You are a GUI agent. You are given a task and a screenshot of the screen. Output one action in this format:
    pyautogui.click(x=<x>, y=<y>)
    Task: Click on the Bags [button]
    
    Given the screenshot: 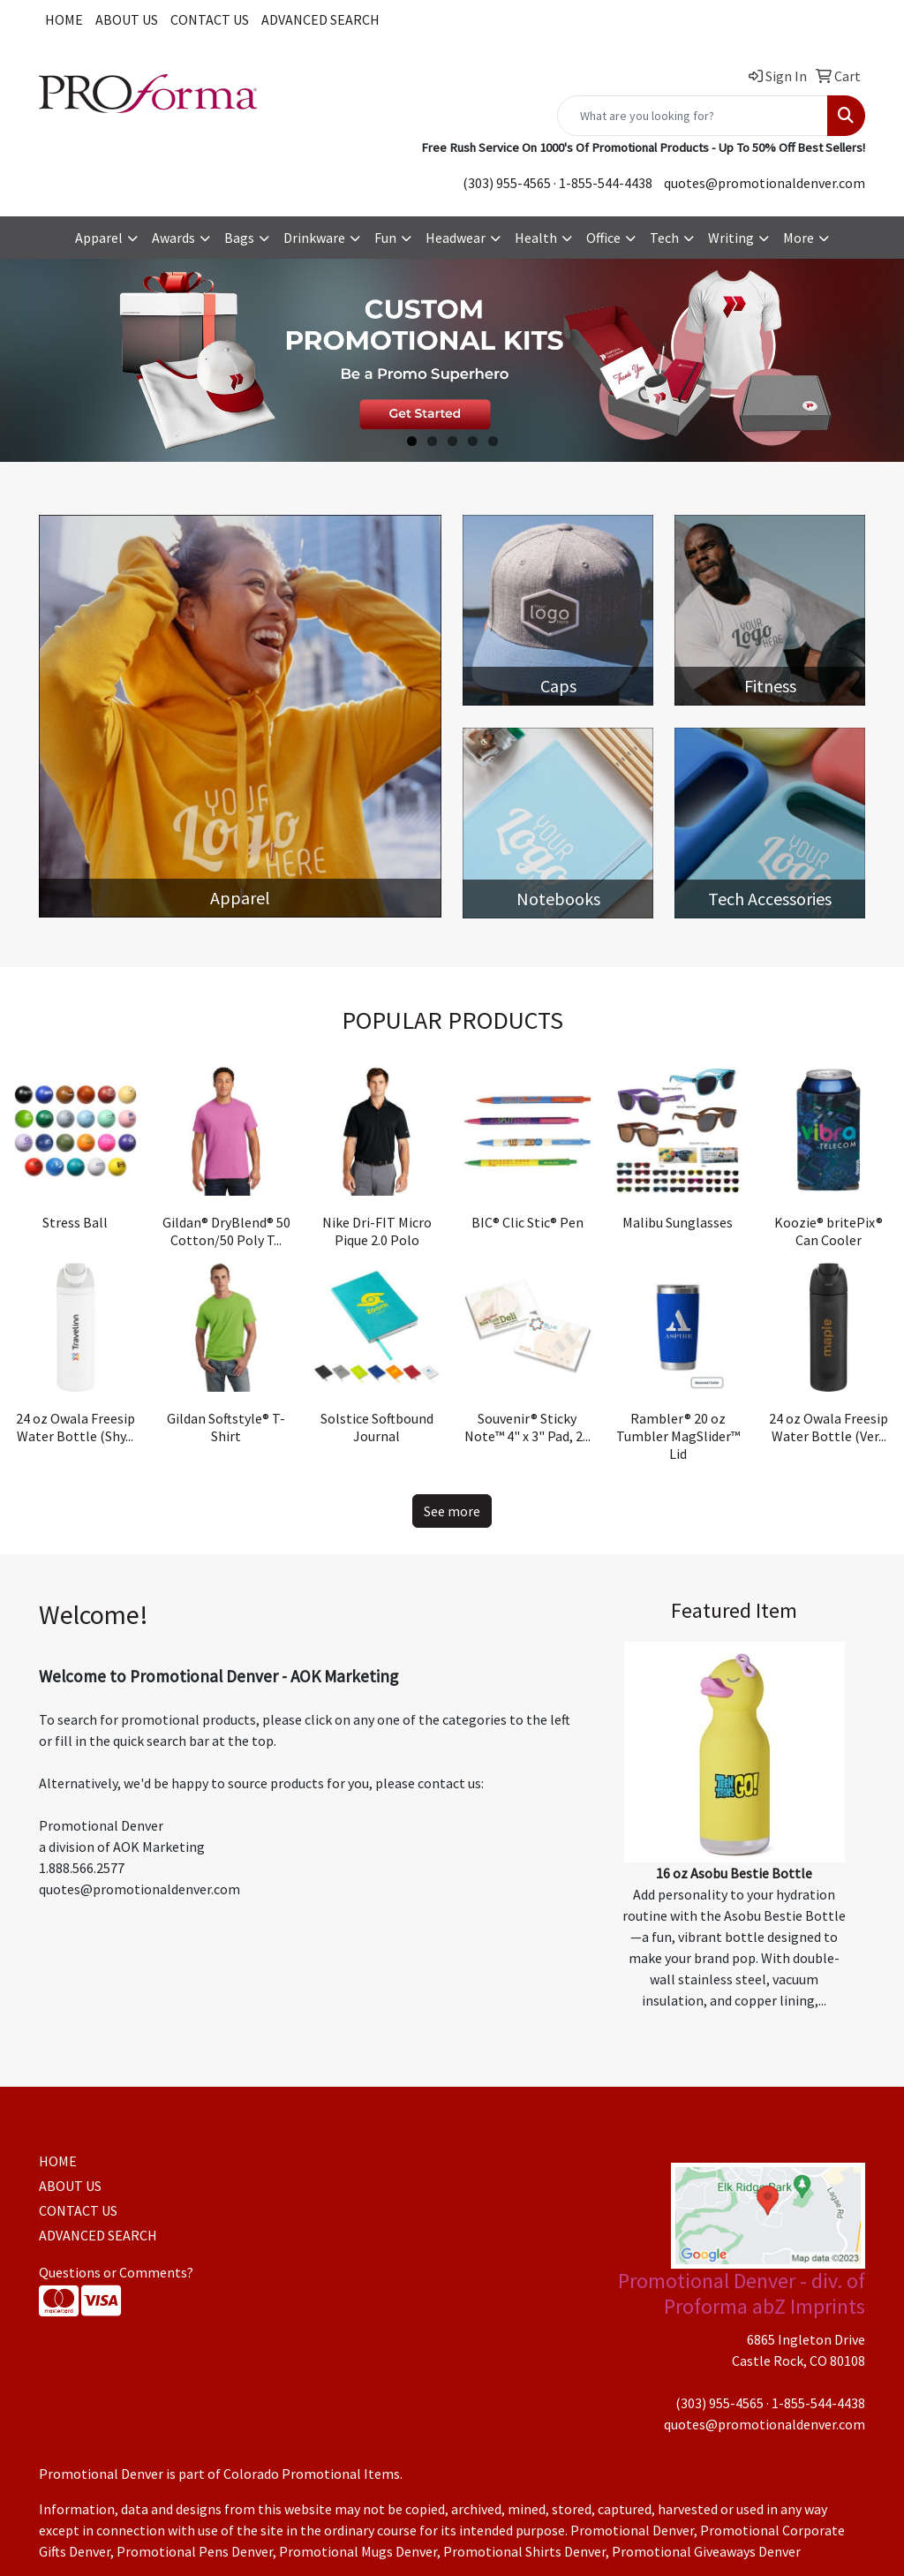 What is the action you would take?
    pyautogui.click(x=239, y=237)
    